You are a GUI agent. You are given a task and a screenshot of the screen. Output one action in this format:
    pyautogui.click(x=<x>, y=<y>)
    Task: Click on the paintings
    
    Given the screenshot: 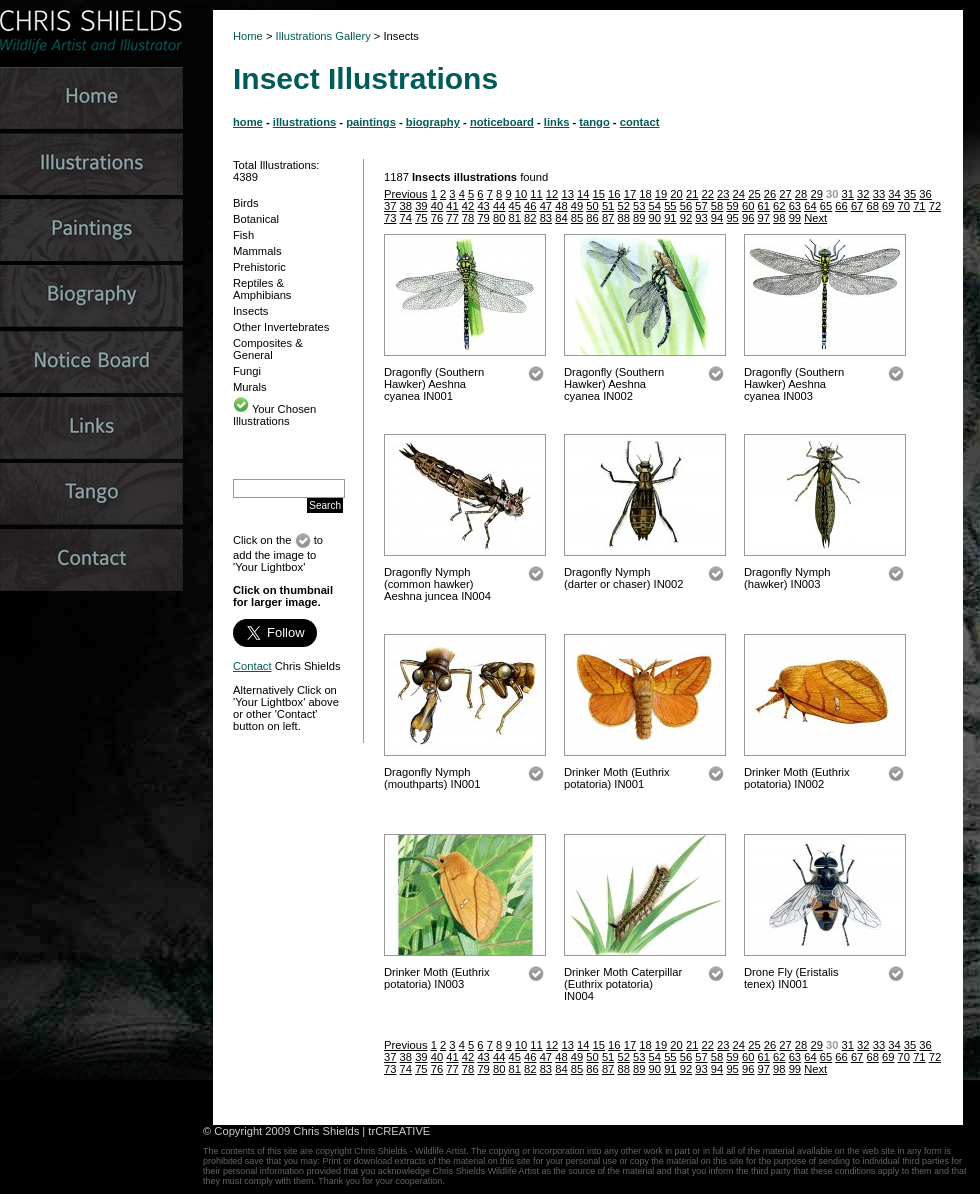 What is the action you would take?
    pyautogui.click(x=371, y=122)
    